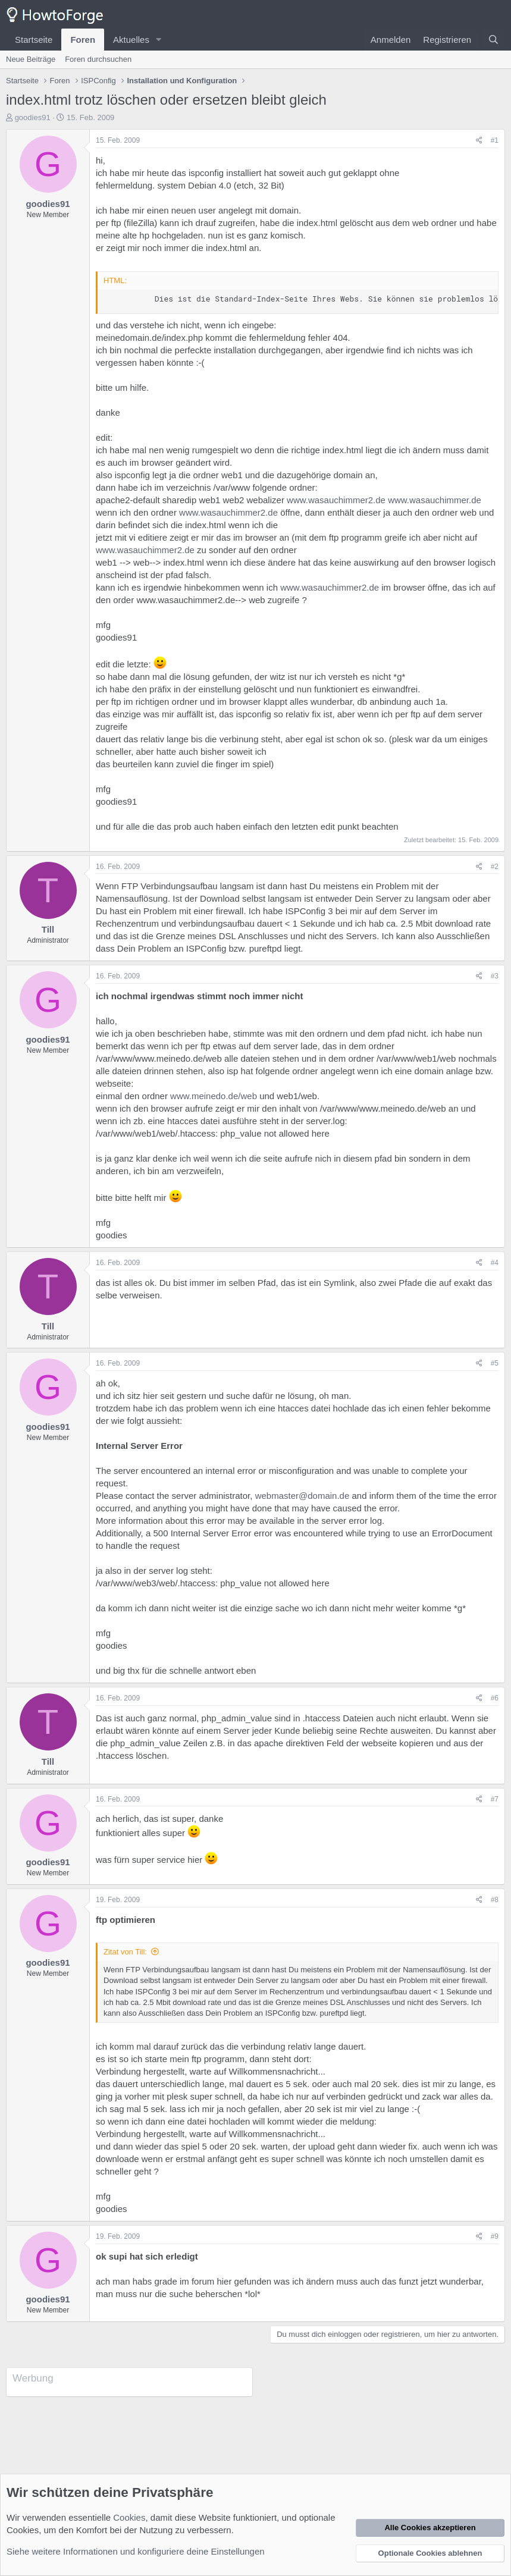  Describe the element at coordinates (495, 976) in the screenshot. I see `#3` at that location.